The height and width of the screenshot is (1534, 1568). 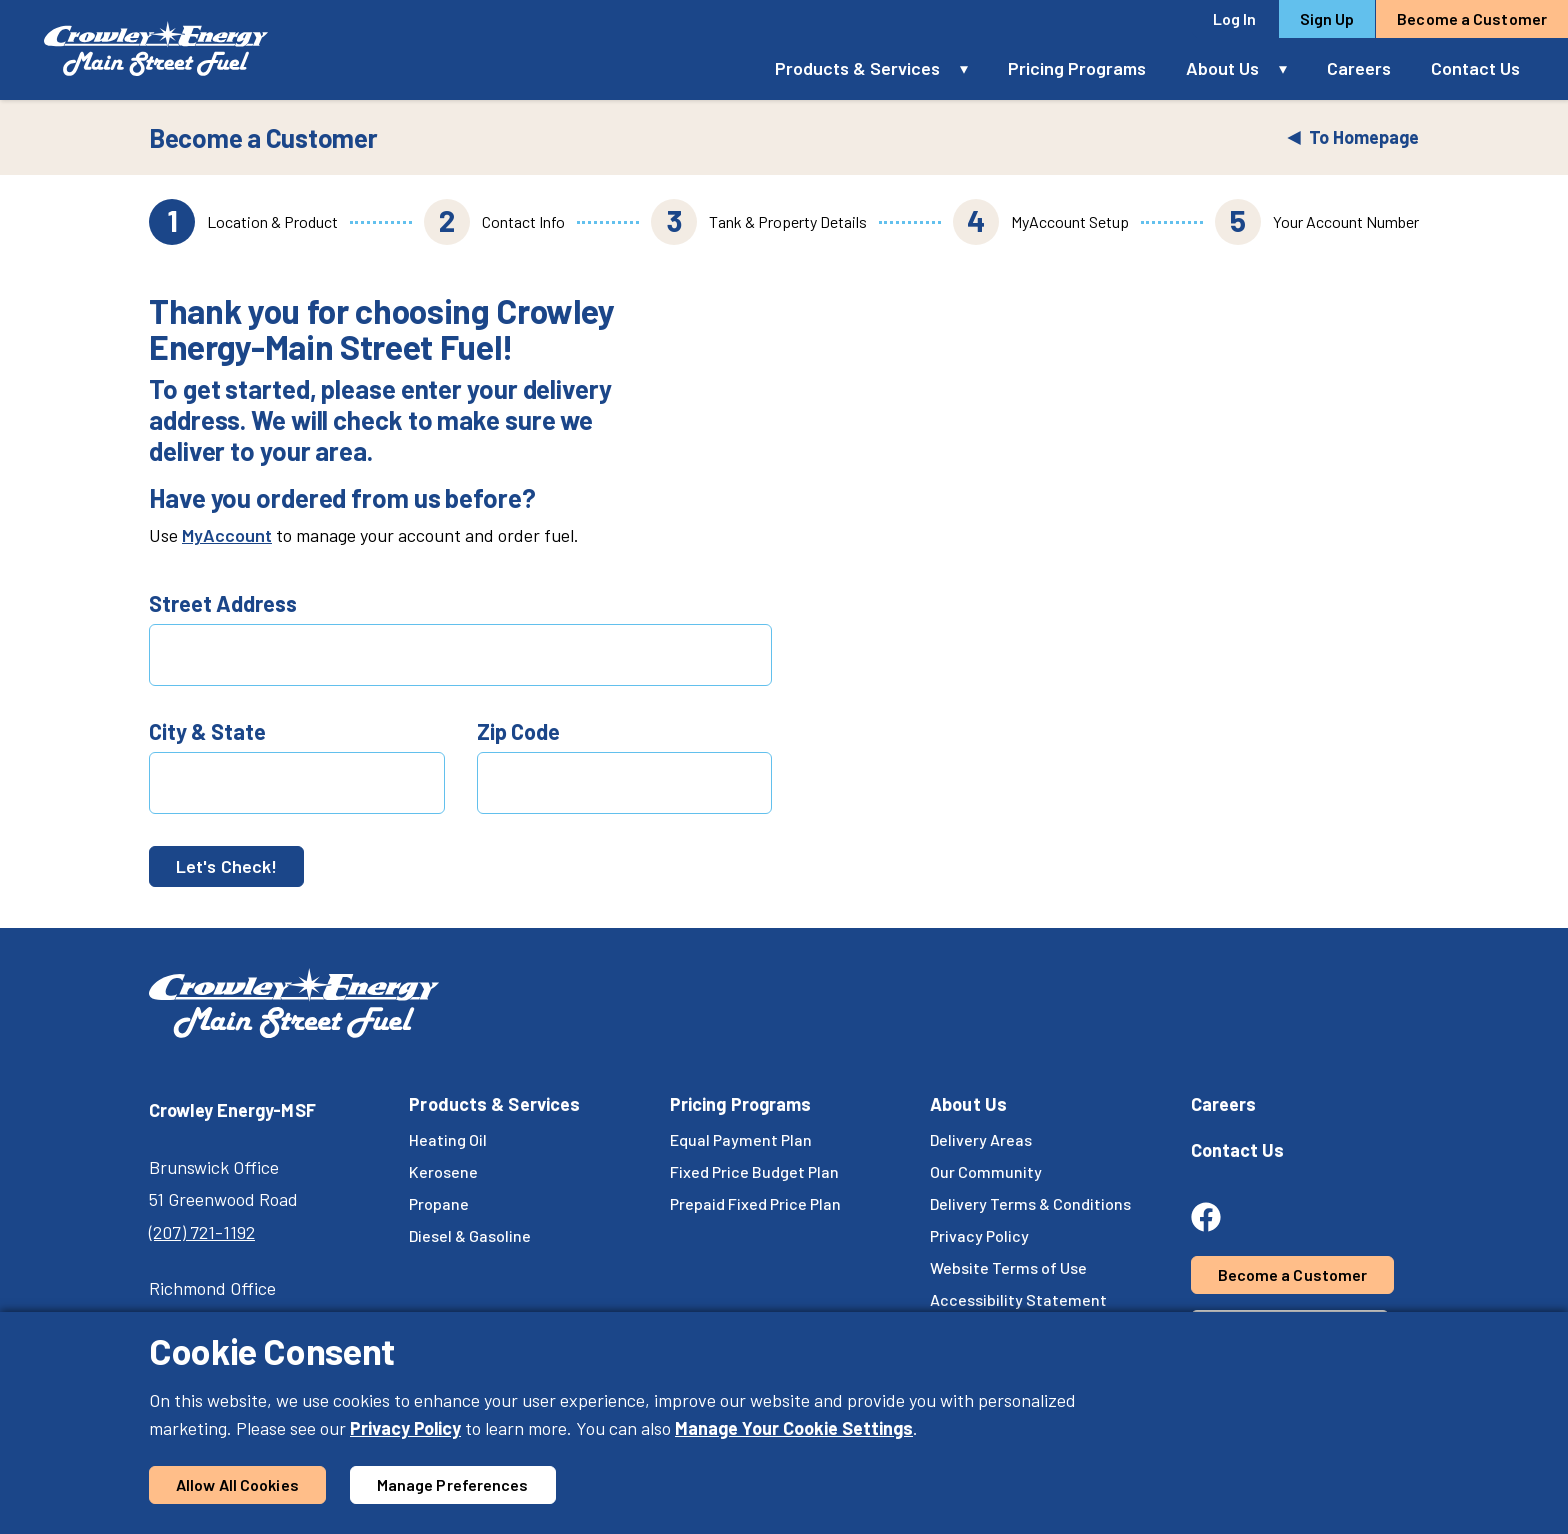 I want to click on Fixed Price Budget Plan, so click(x=754, y=1171).